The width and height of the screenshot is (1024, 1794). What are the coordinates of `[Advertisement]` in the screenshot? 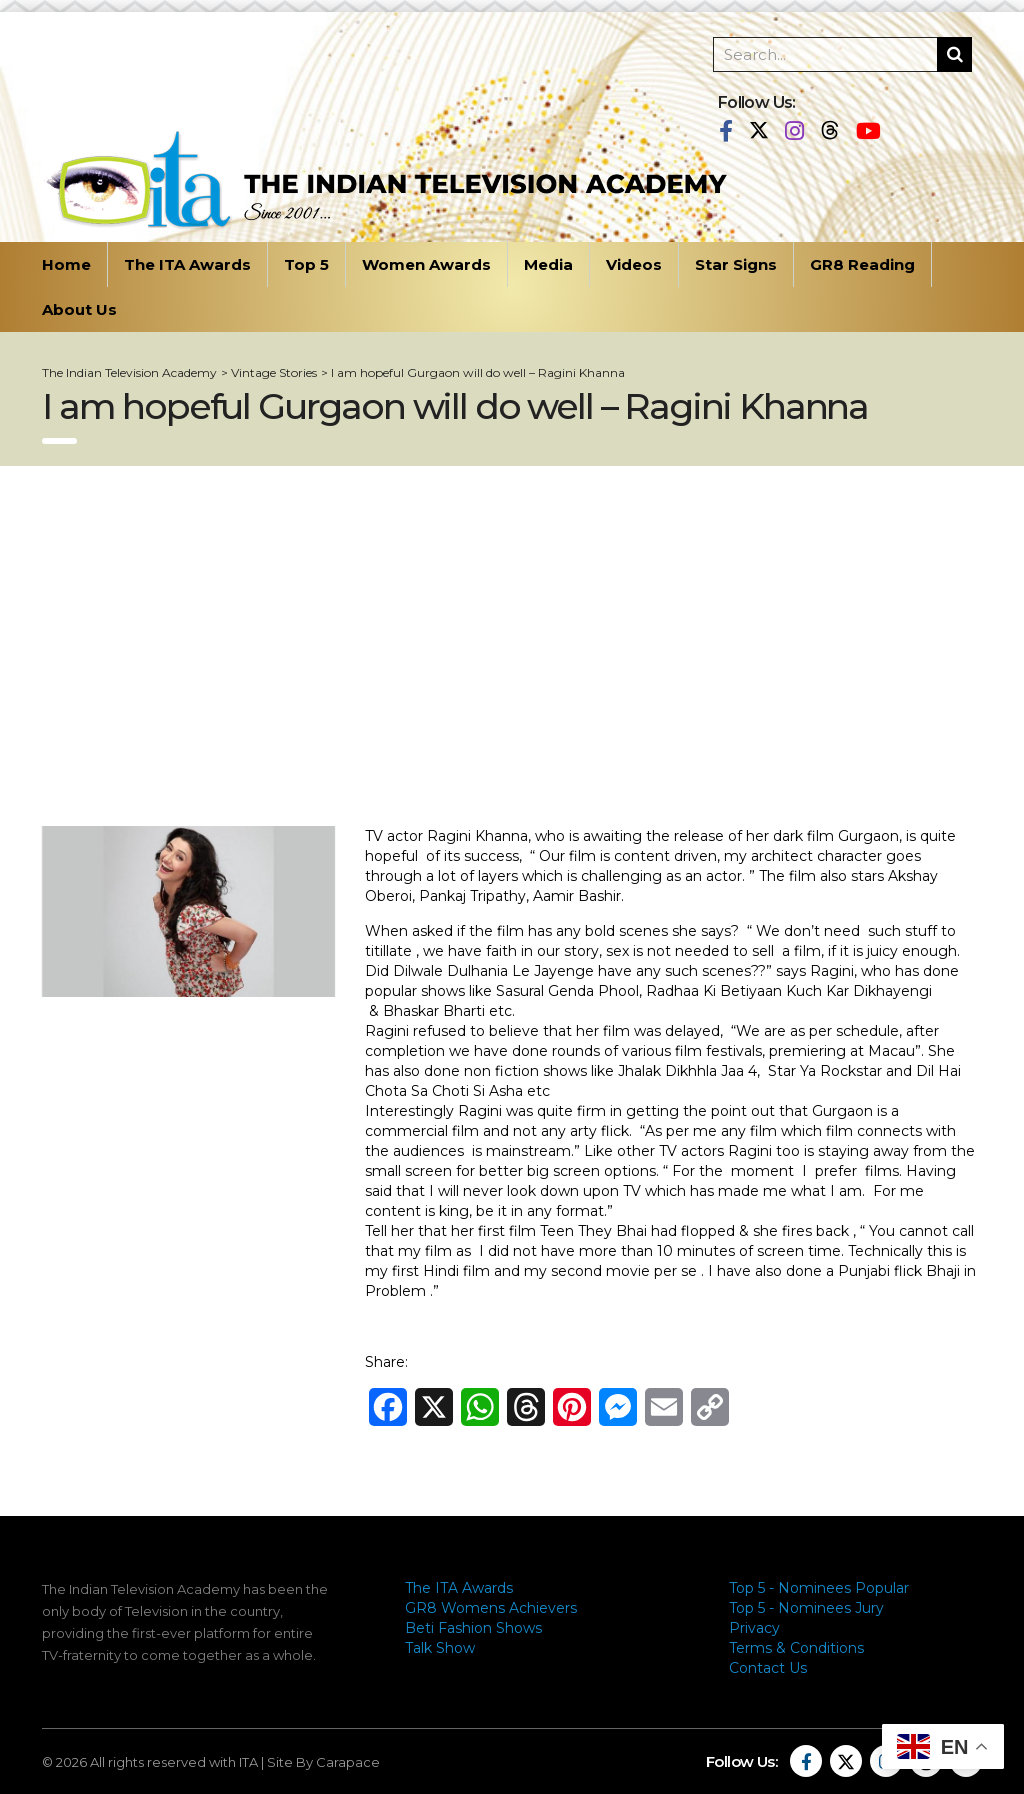 It's located at (512, 646).